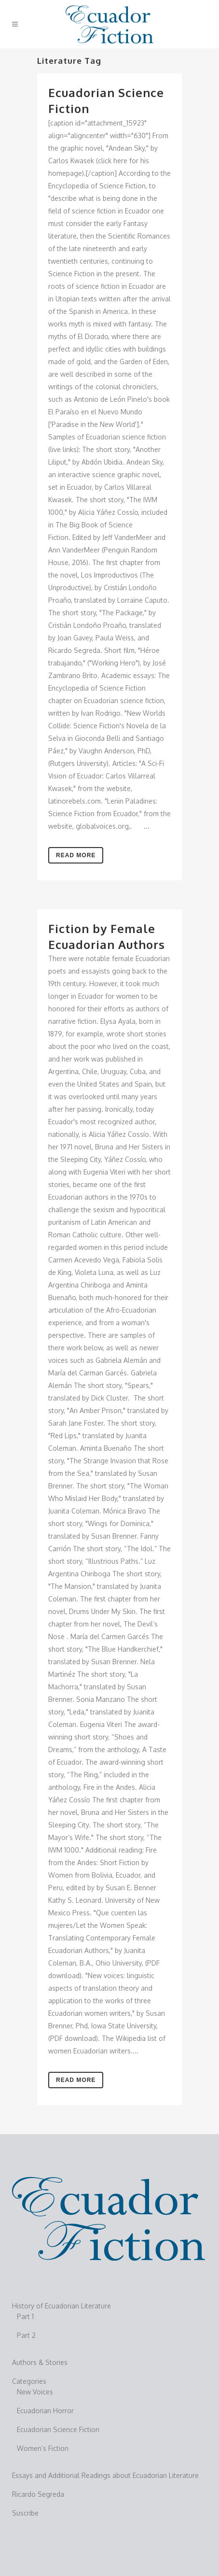 The image size is (219, 2576). What do you see at coordinates (40, 2362) in the screenshot?
I see `Authors & Stories` at bounding box center [40, 2362].